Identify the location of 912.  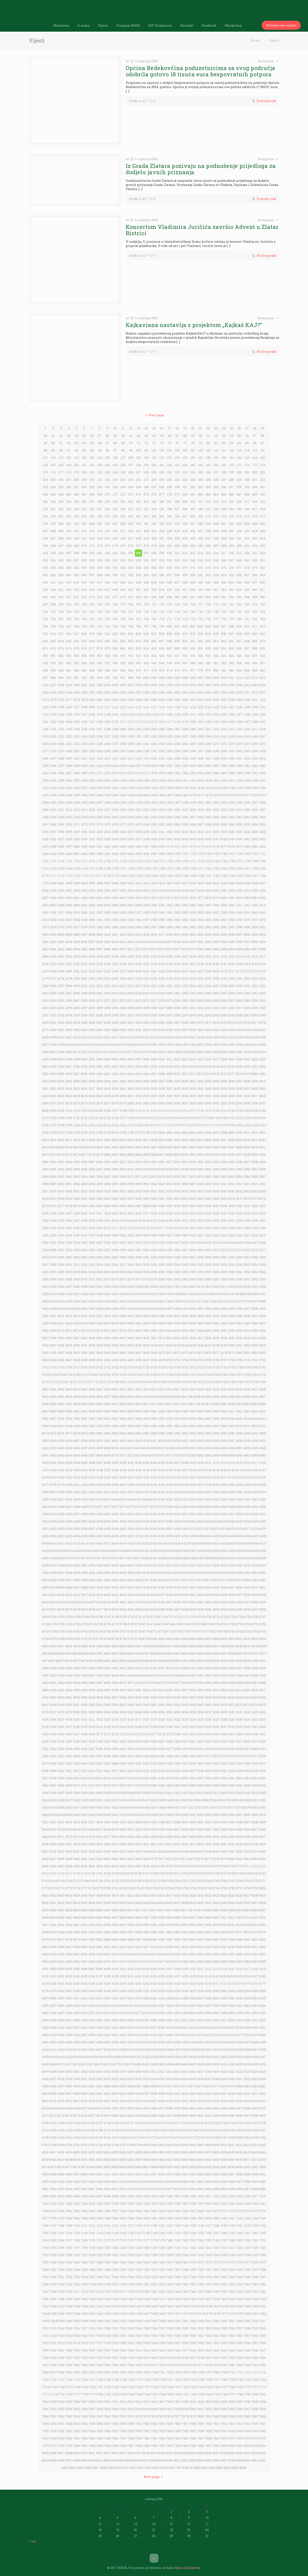
(138, 656).